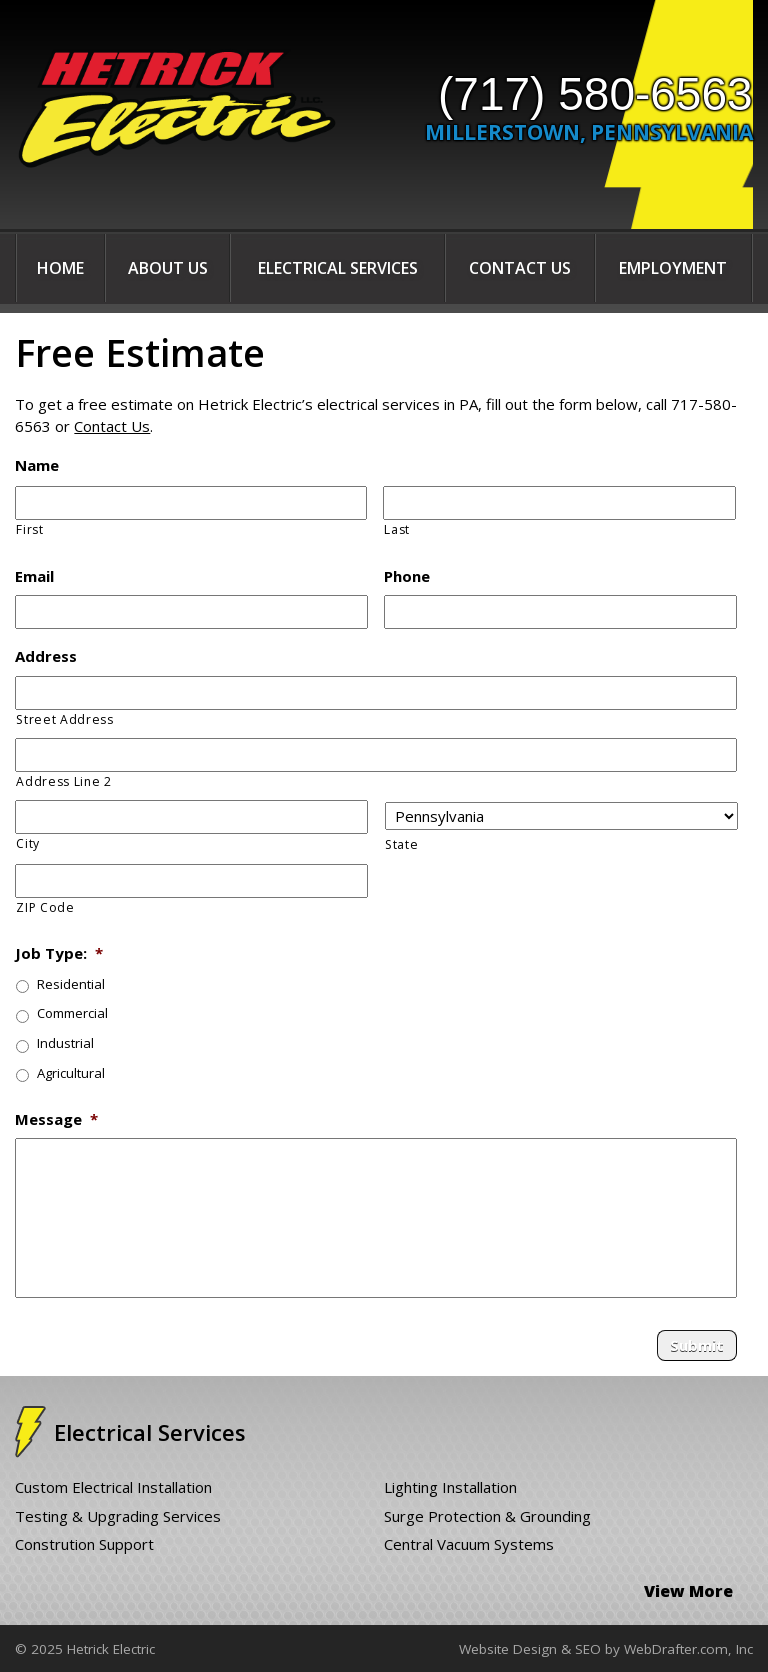 This screenshot has height=1672, width=768. I want to click on Street Address, so click(64, 719).